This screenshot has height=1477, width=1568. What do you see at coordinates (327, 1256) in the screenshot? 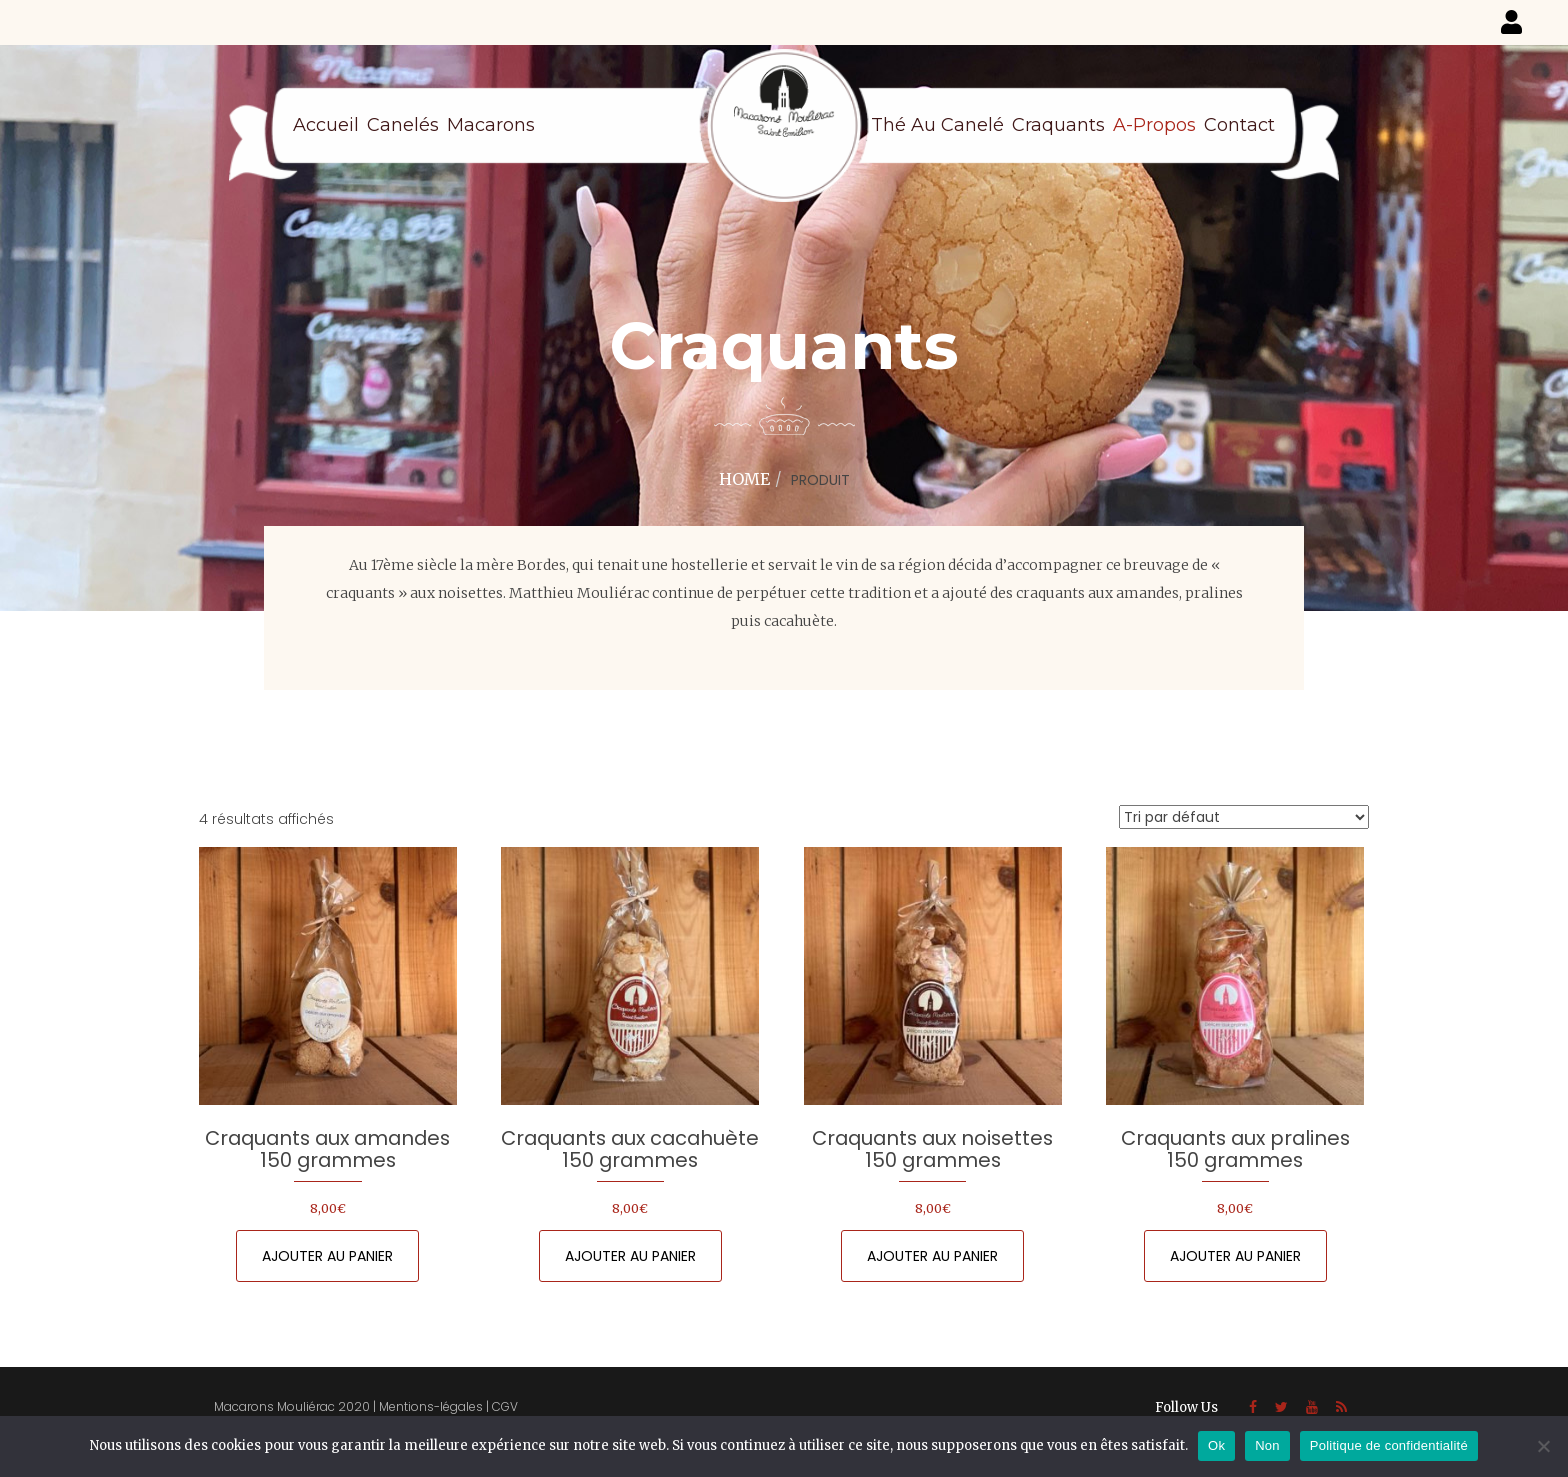
I see `Ajouter au panier [Ajouter au panier : “Craquants aux amandes 150 grammes”]` at bounding box center [327, 1256].